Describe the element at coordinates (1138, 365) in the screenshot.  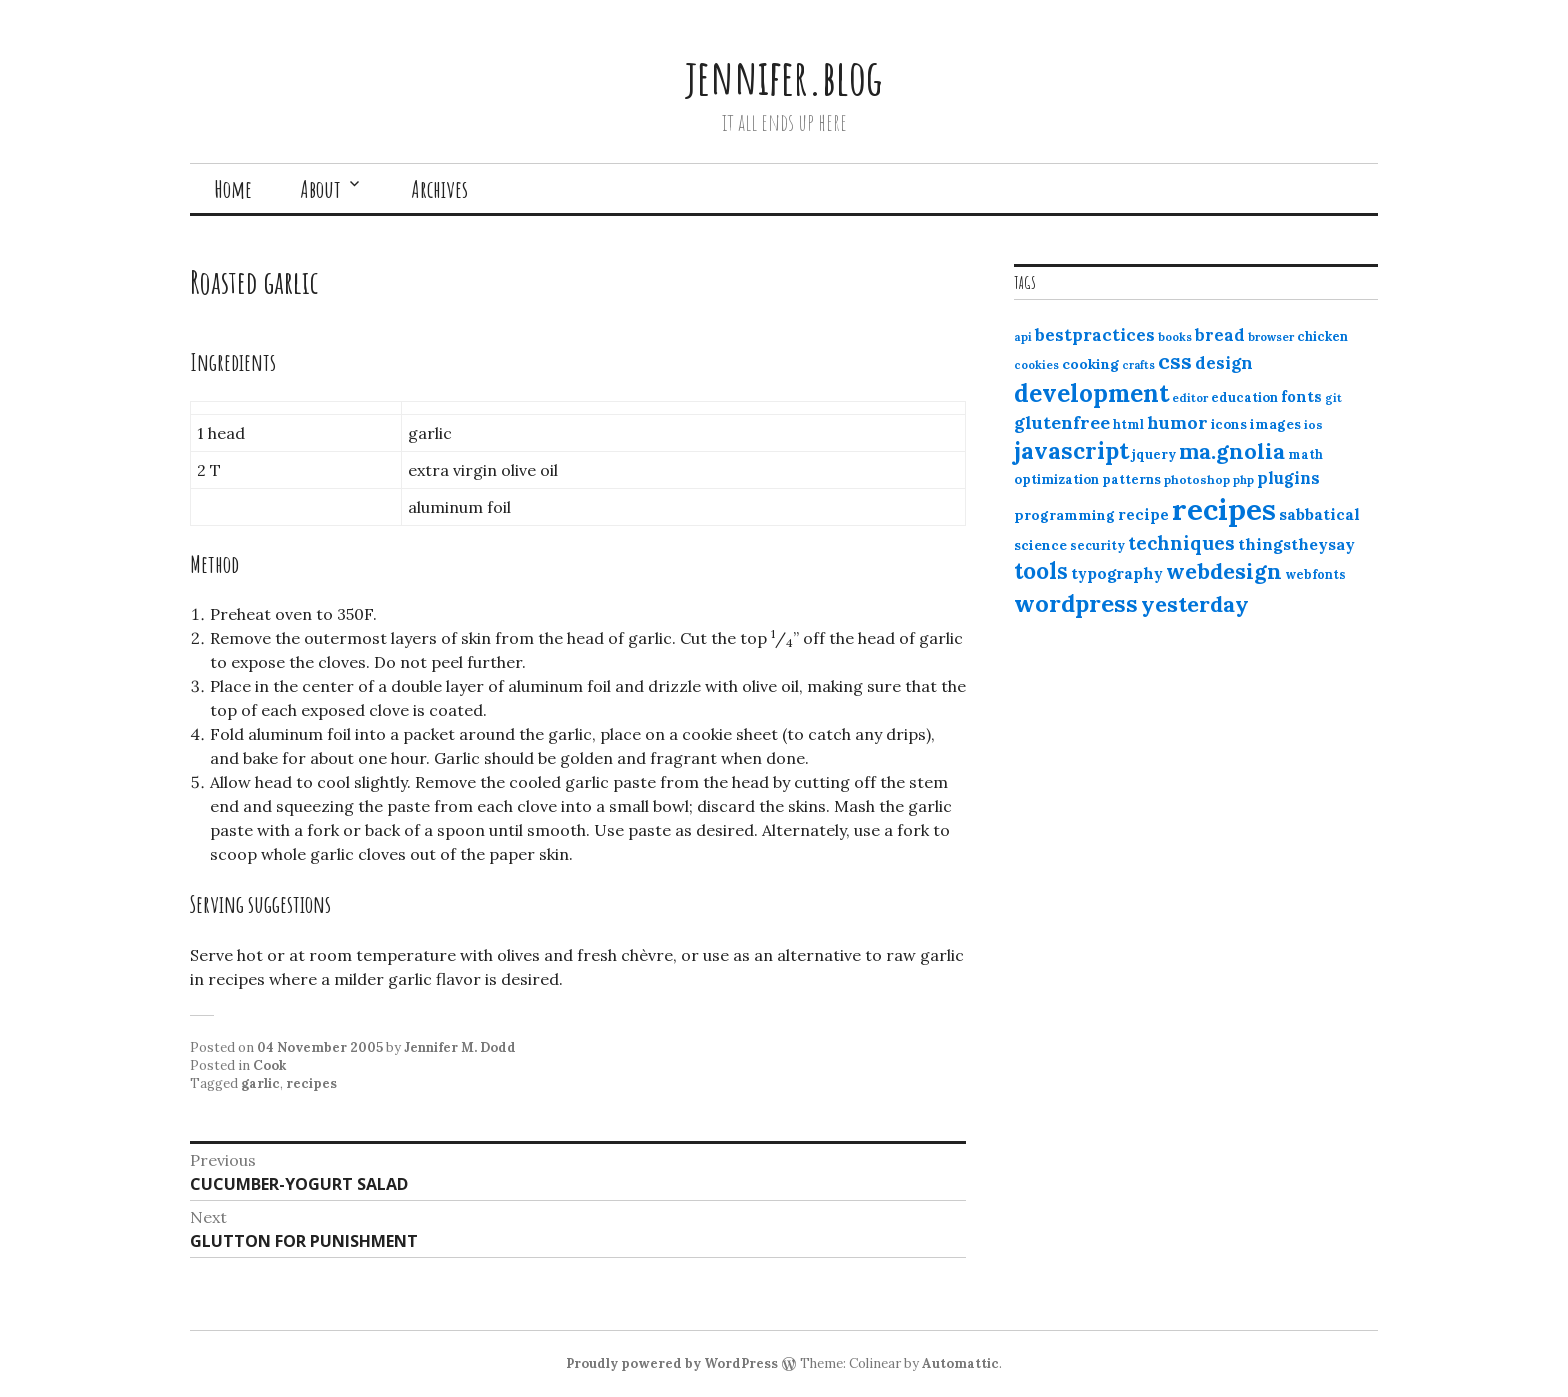
I see `crafts [crafts (9 items)]` at that location.